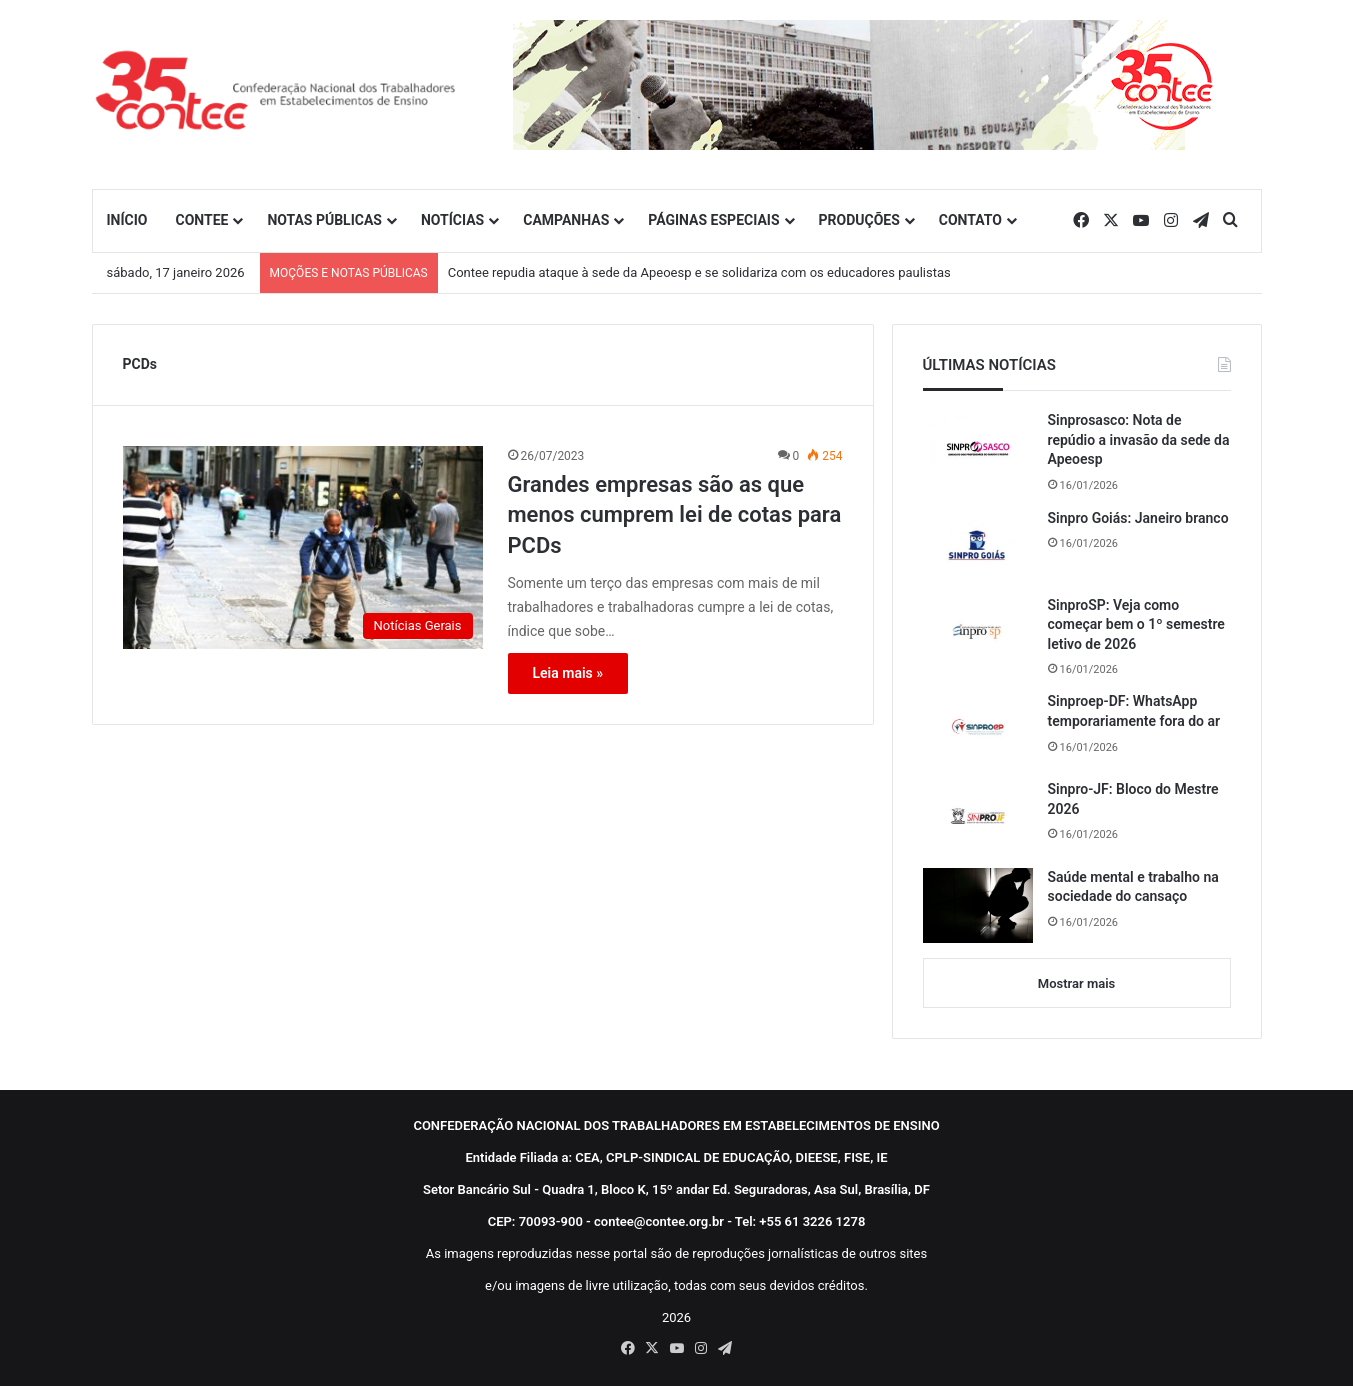  I want to click on [Sinprosasco: Nota de repúdio a invasão da sede da Apeoesp], so click(978, 448).